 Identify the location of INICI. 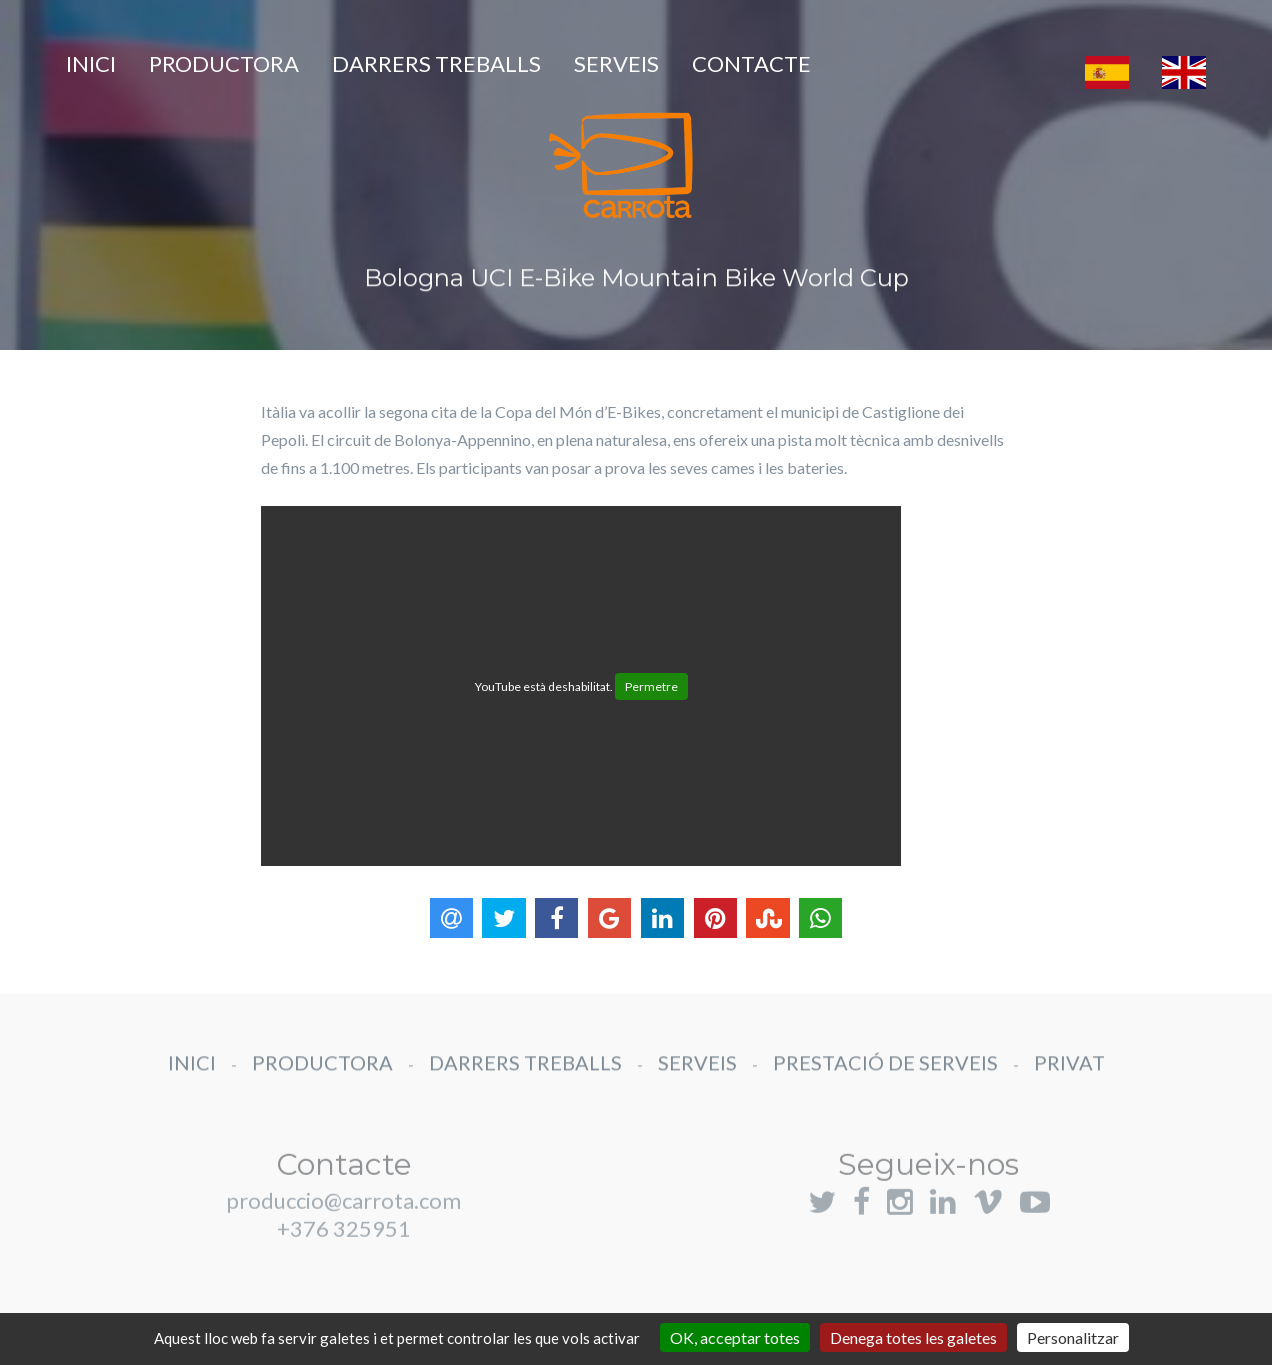
(91, 63).